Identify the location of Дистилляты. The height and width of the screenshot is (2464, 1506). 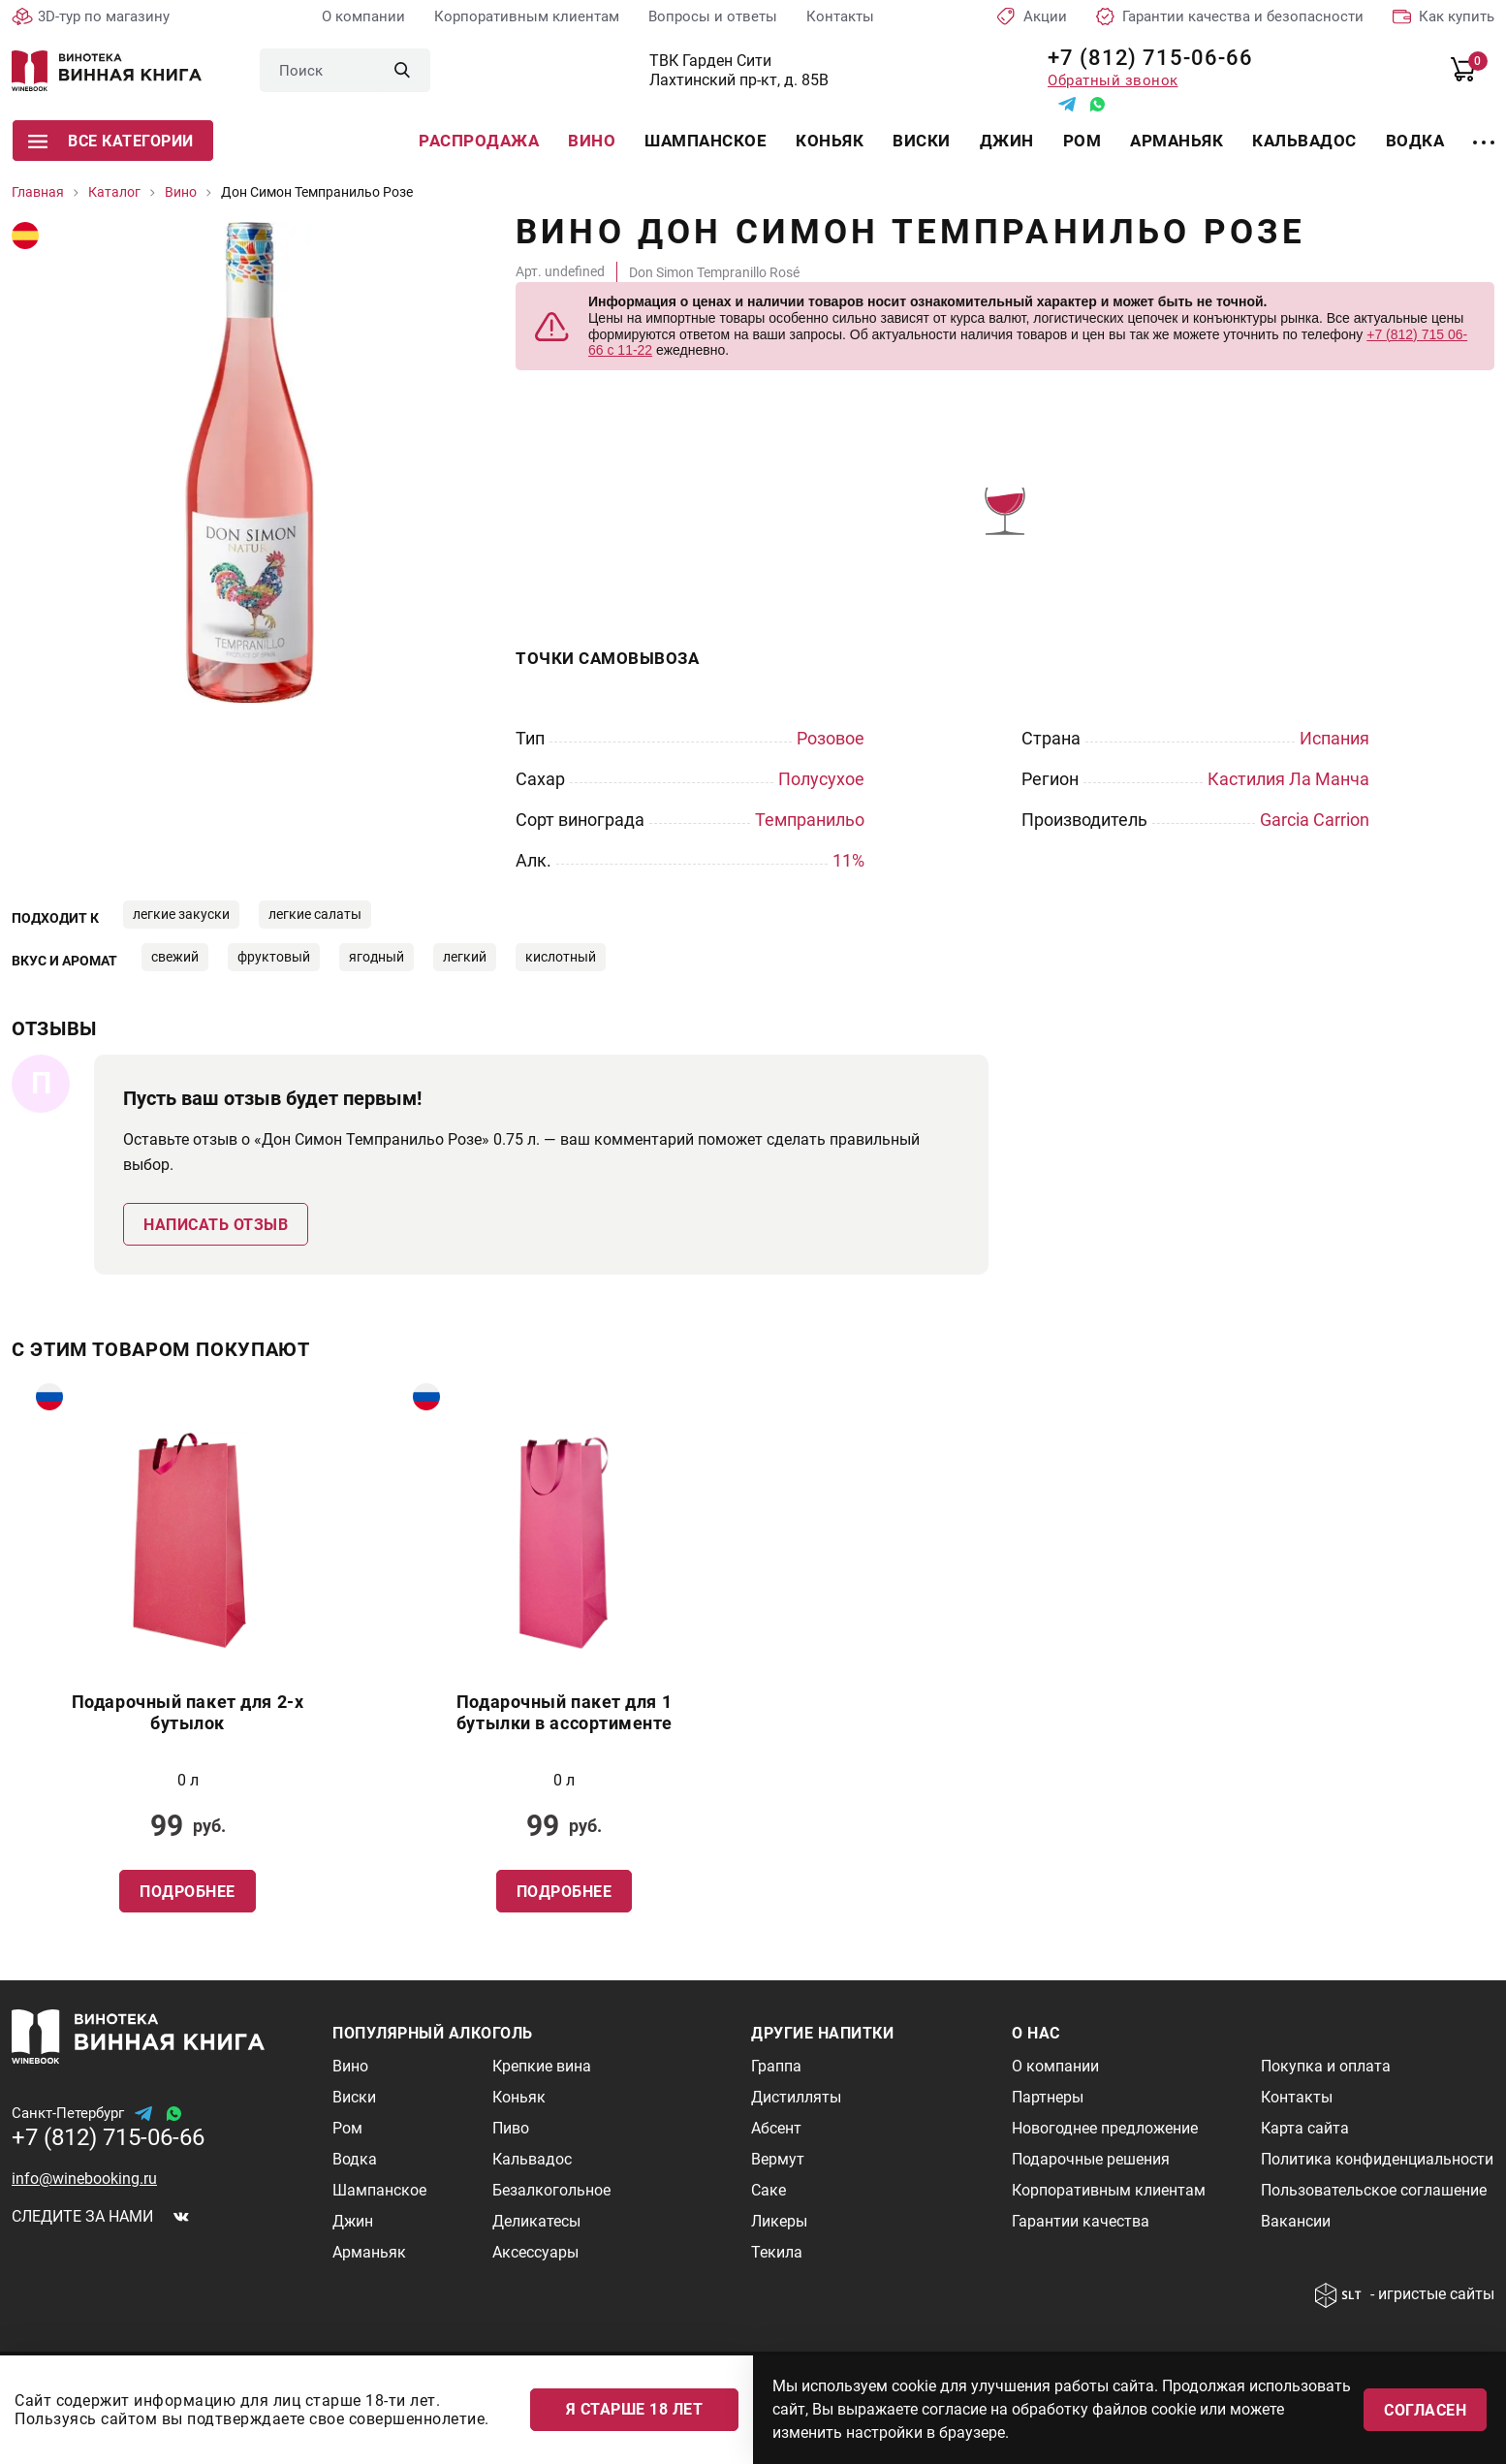
(796, 2097).